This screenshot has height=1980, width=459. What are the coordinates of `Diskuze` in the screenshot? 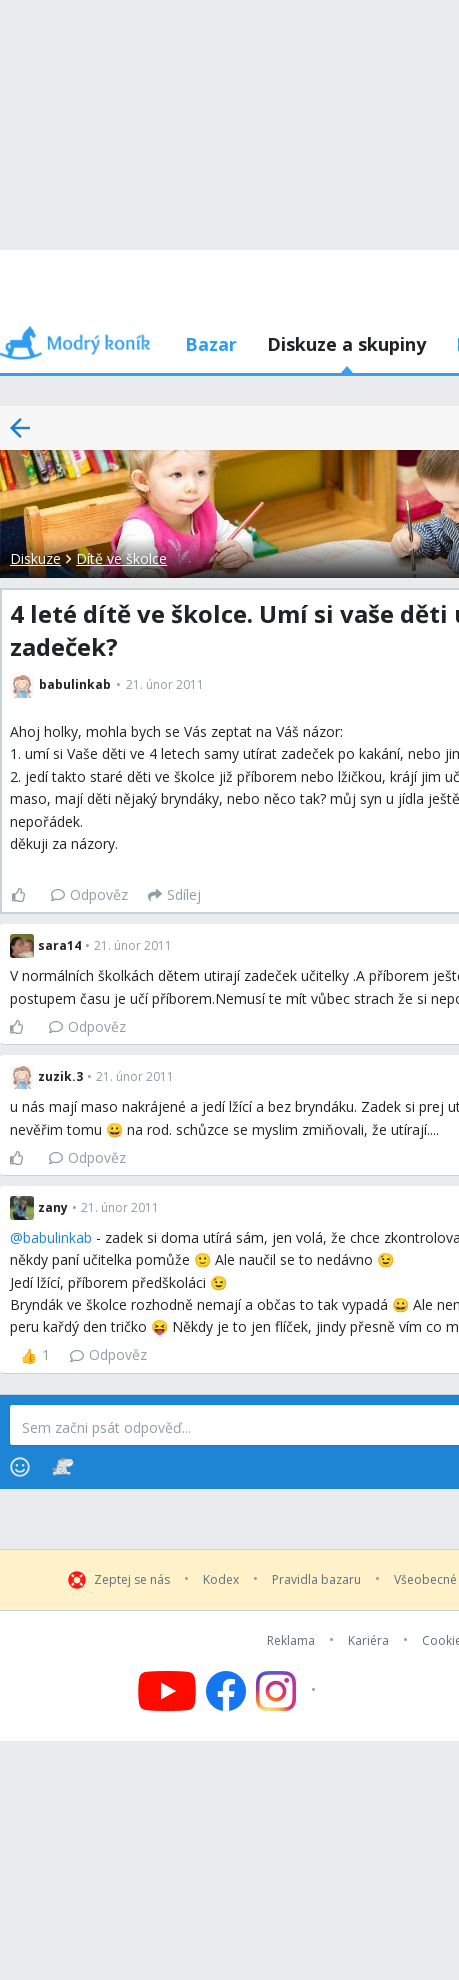 It's located at (35, 558).